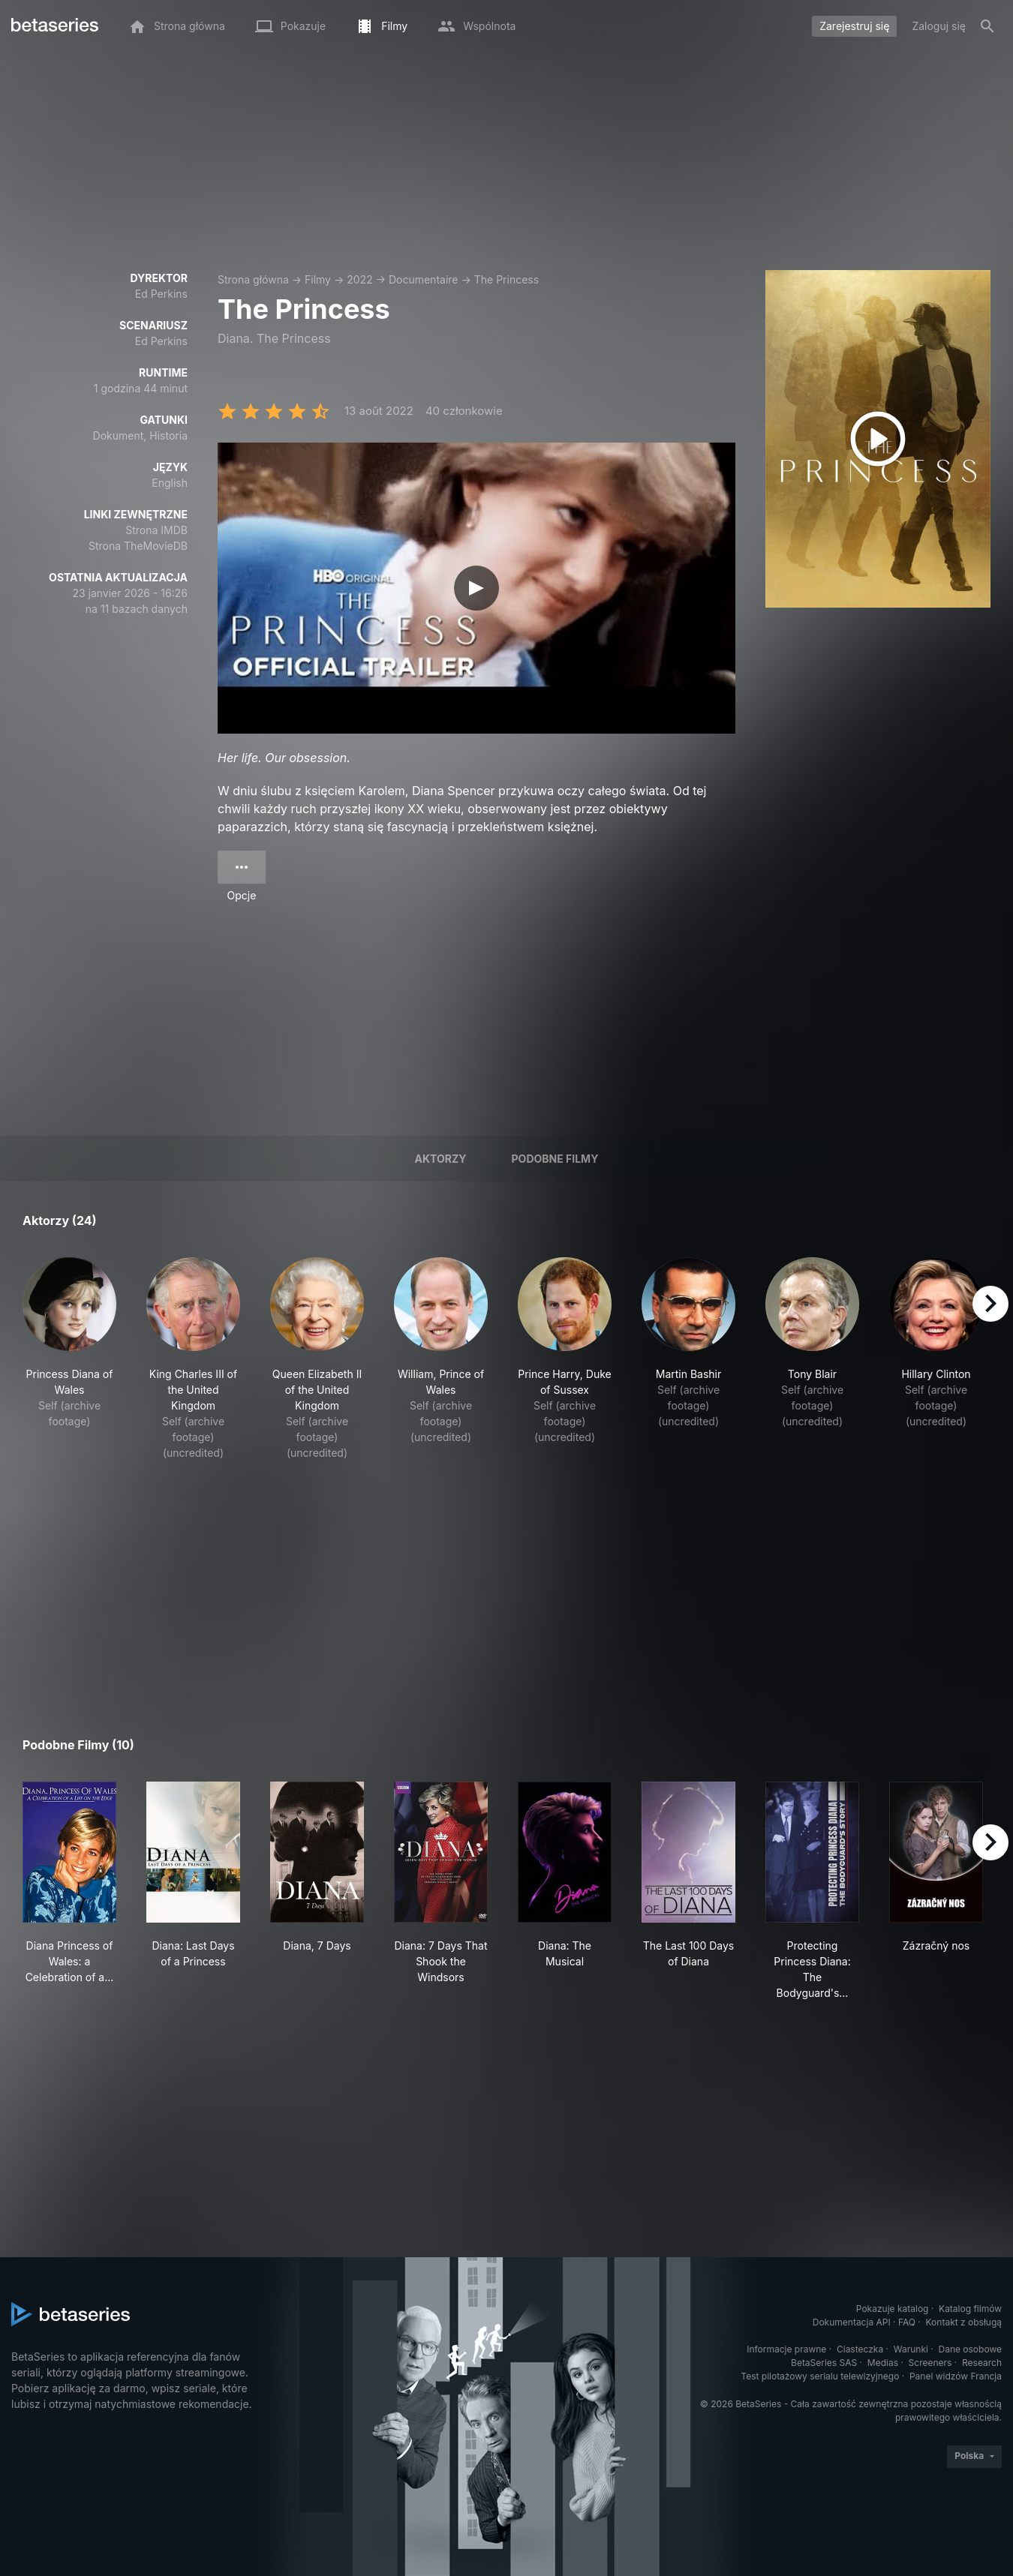 This screenshot has width=1013, height=2576. Describe the element at coordinates (161, 293) in the screenshot. I see `Ed Perkins` at that location.